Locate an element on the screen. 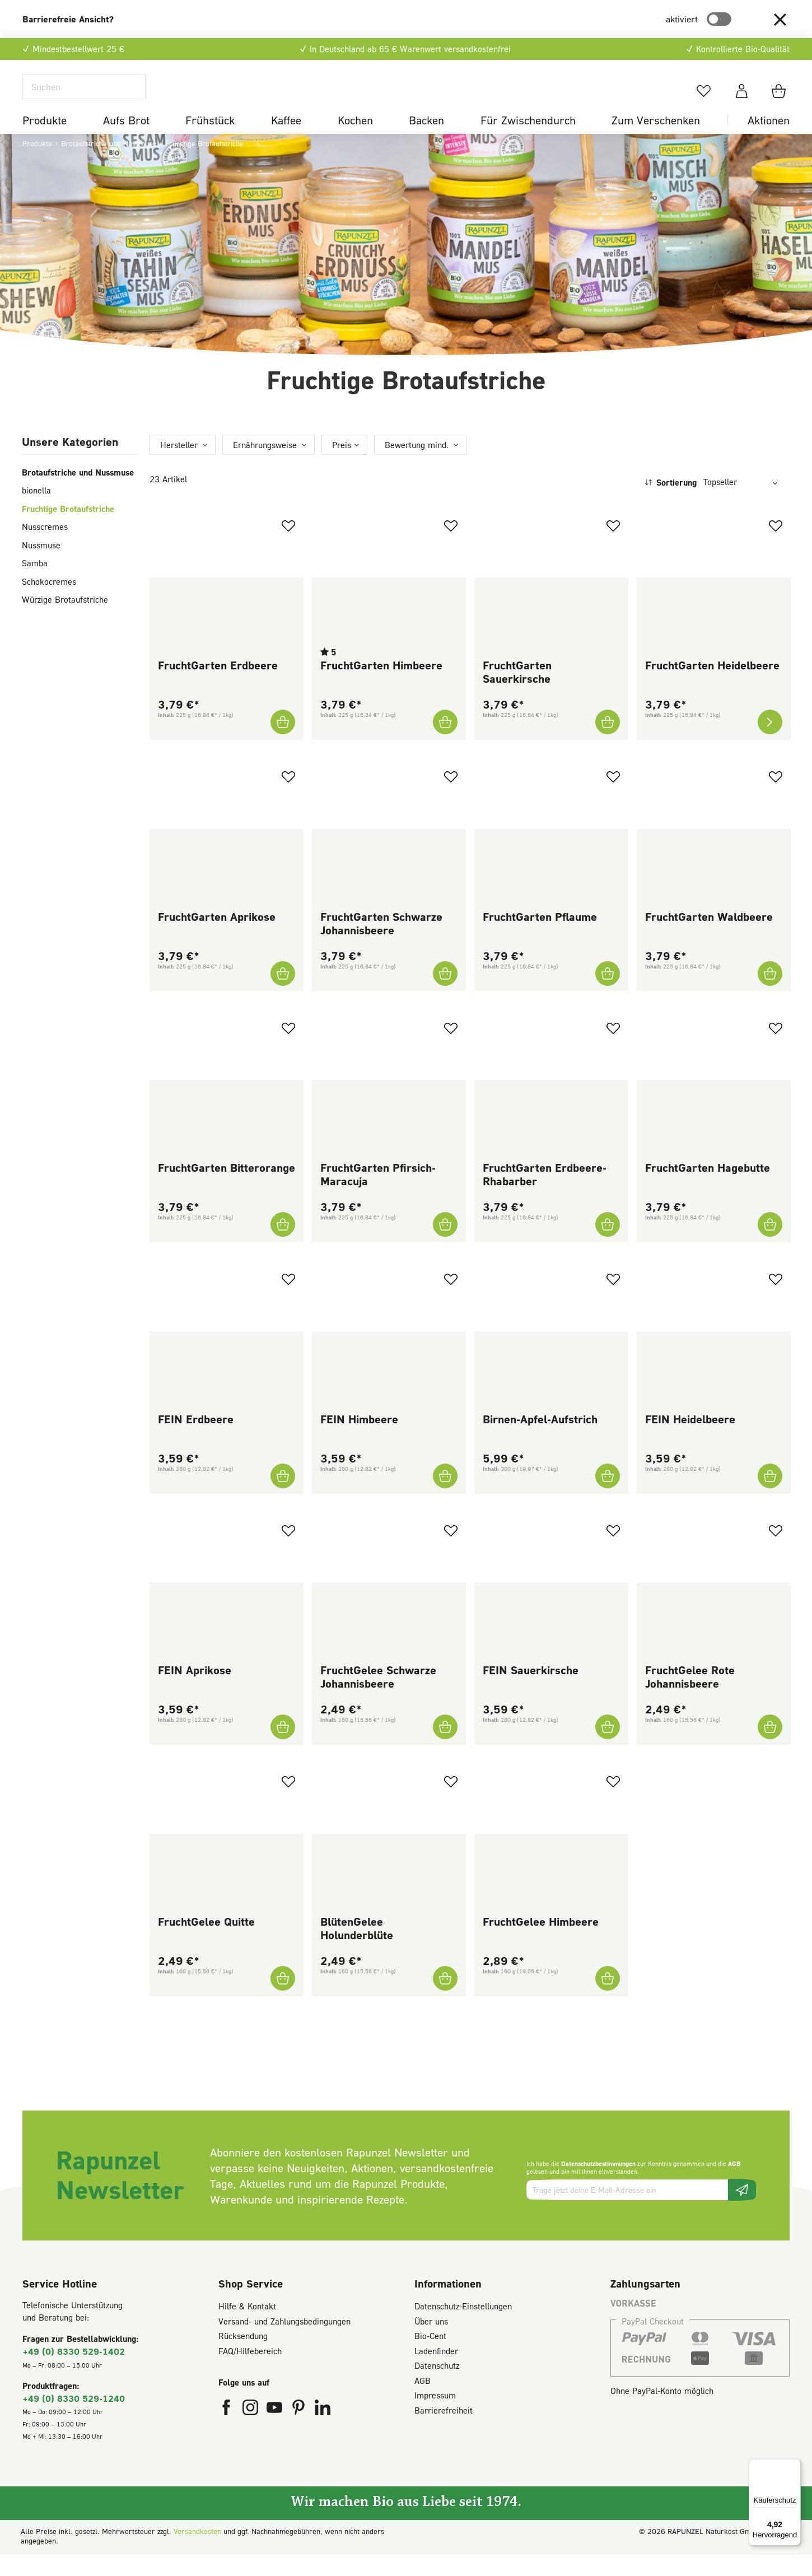  FruchtGarten Bitterorange is located at coordinates (226, 1188).